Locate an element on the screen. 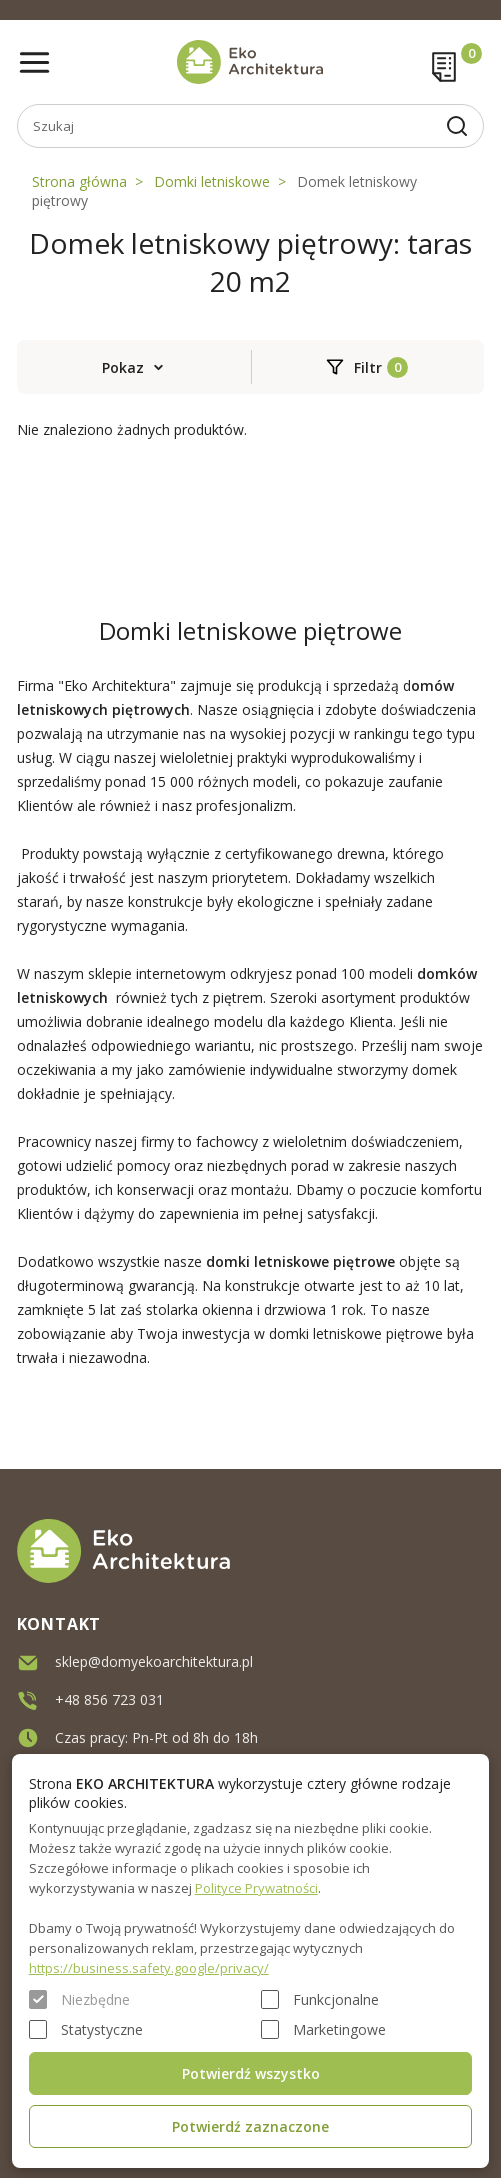 The image size is (501, 2178). sklep@domyekoarchitektura.pl is located at coordinates (154, 1656).